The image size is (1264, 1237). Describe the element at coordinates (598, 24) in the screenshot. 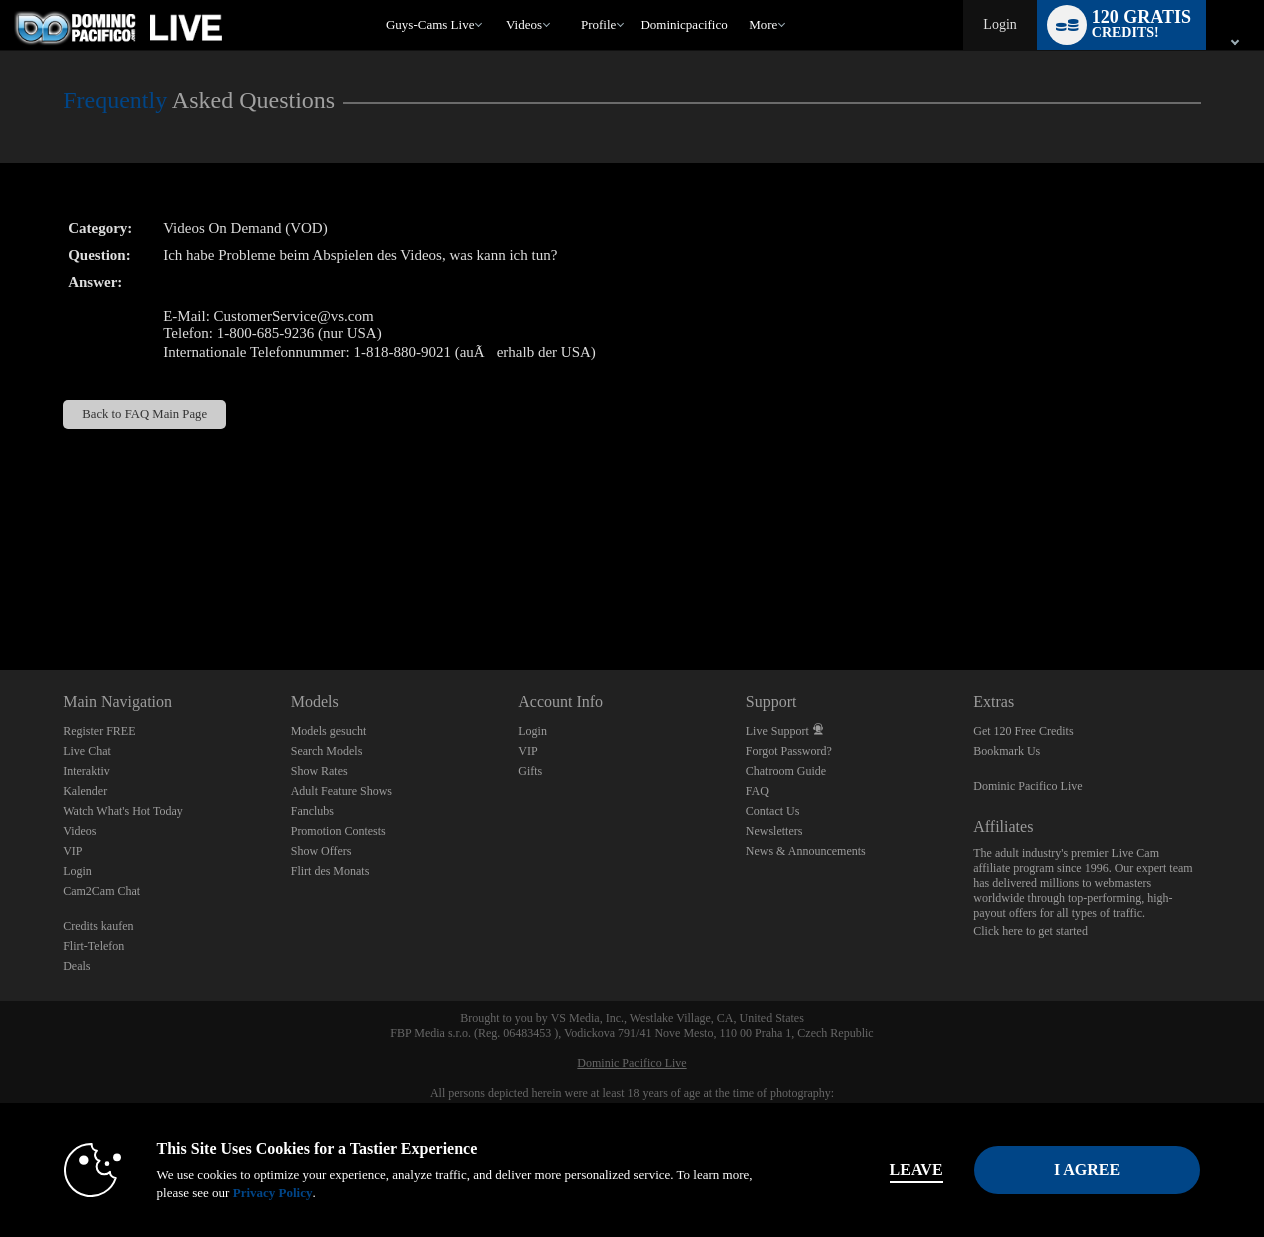

I see `Profile` at that location.